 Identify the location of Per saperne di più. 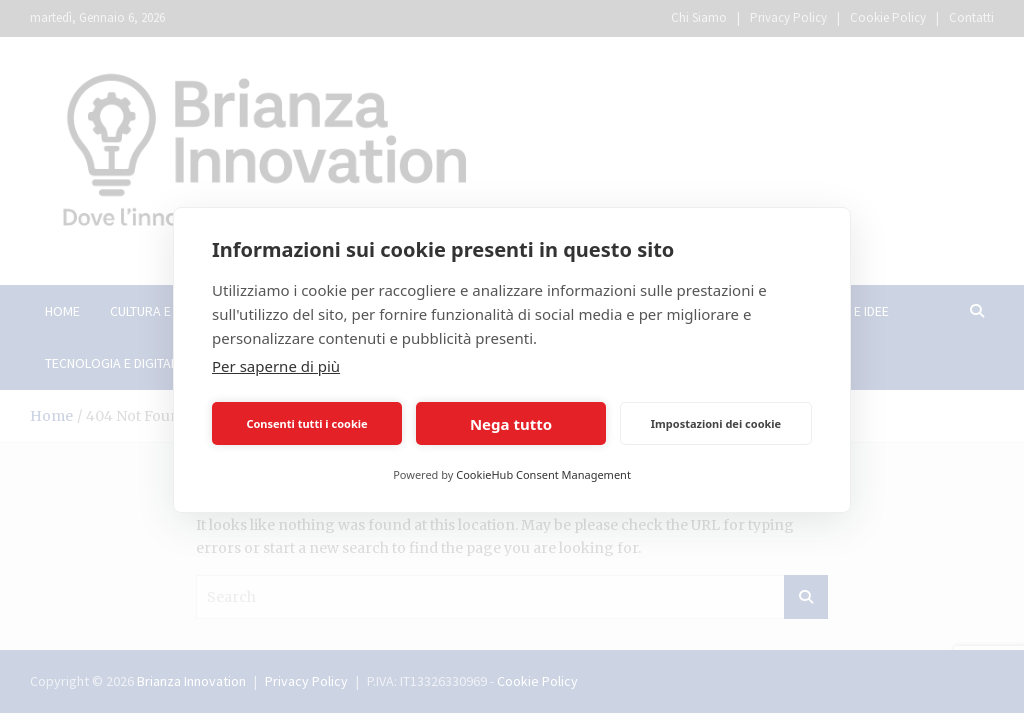
(276, 366).